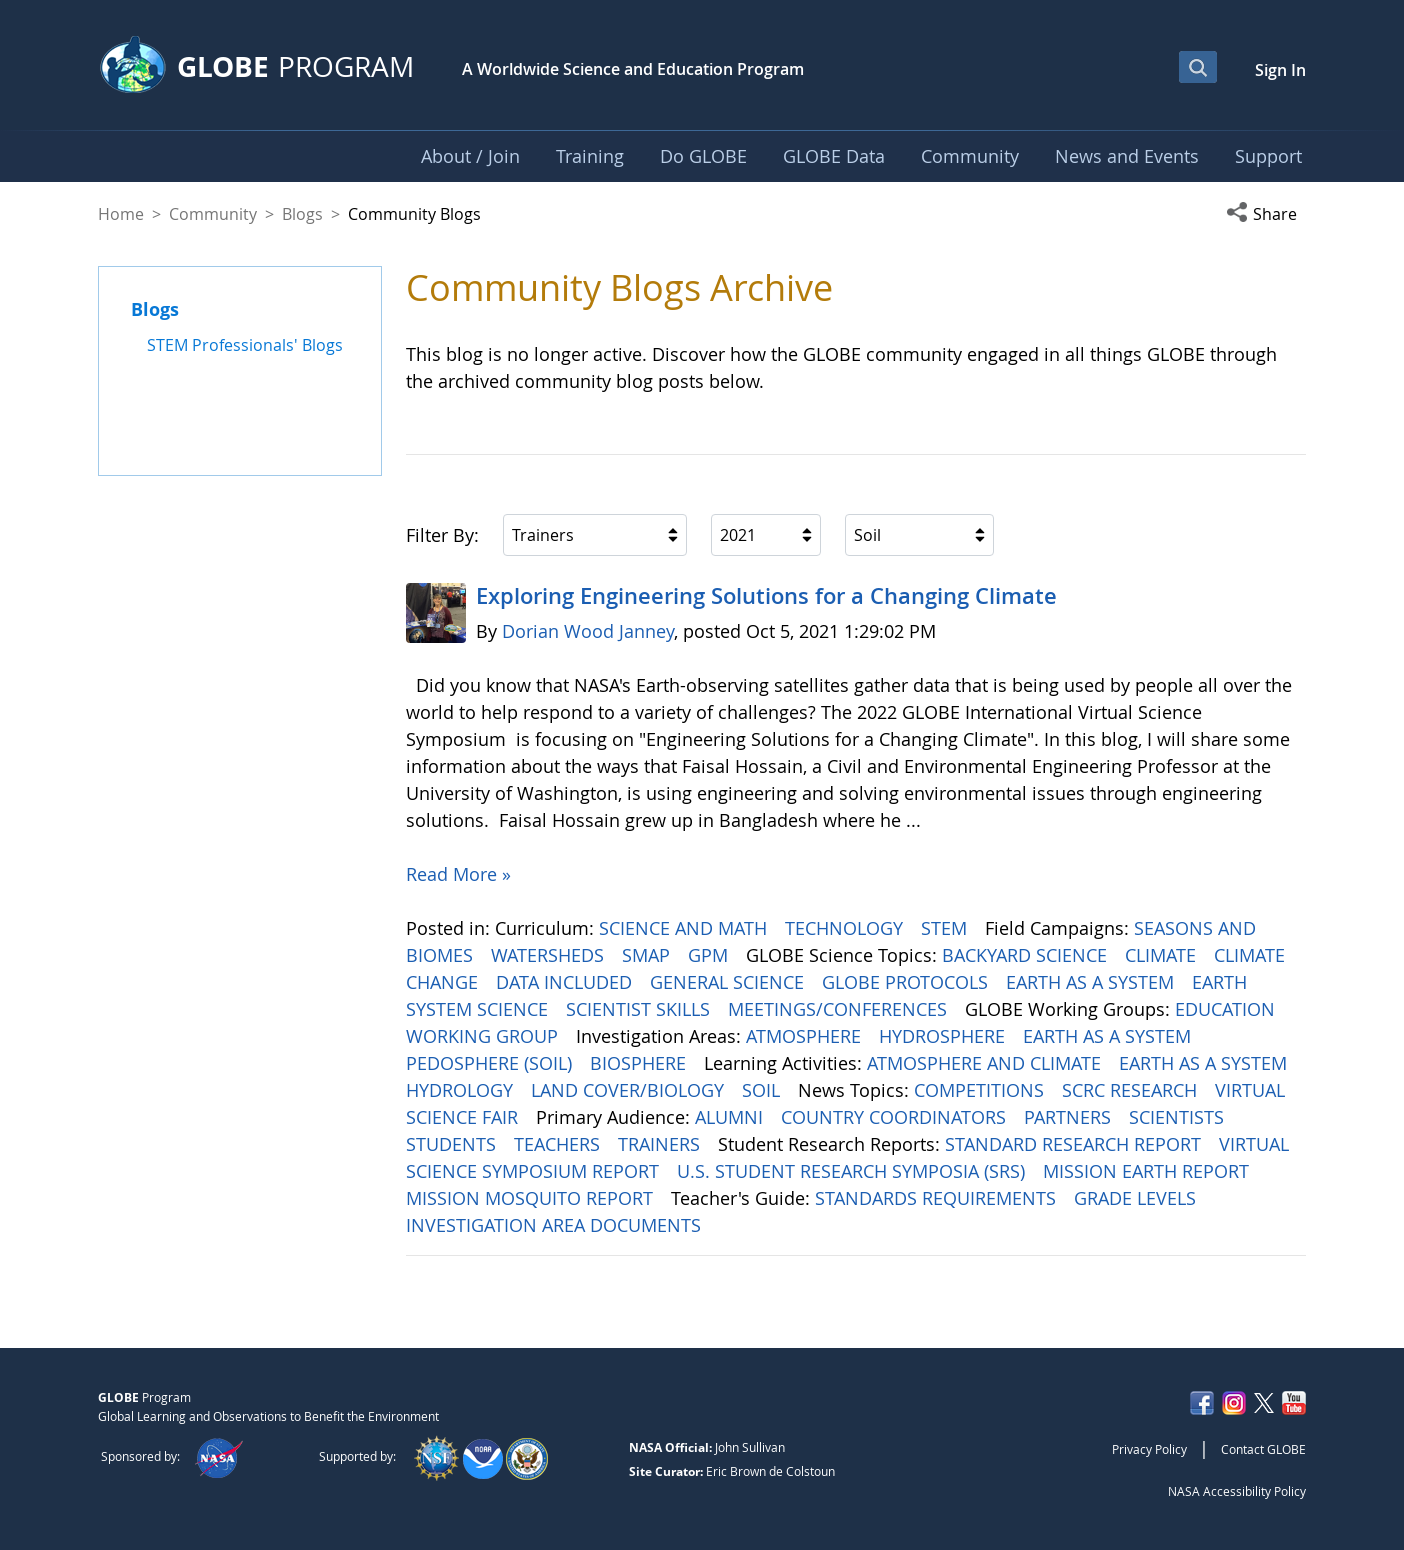 This screenshot has width=1404, height=1550. Describe the element at coordinates (1179, 1117) in the screenshot. I see `SCIENTISTS` at that location.